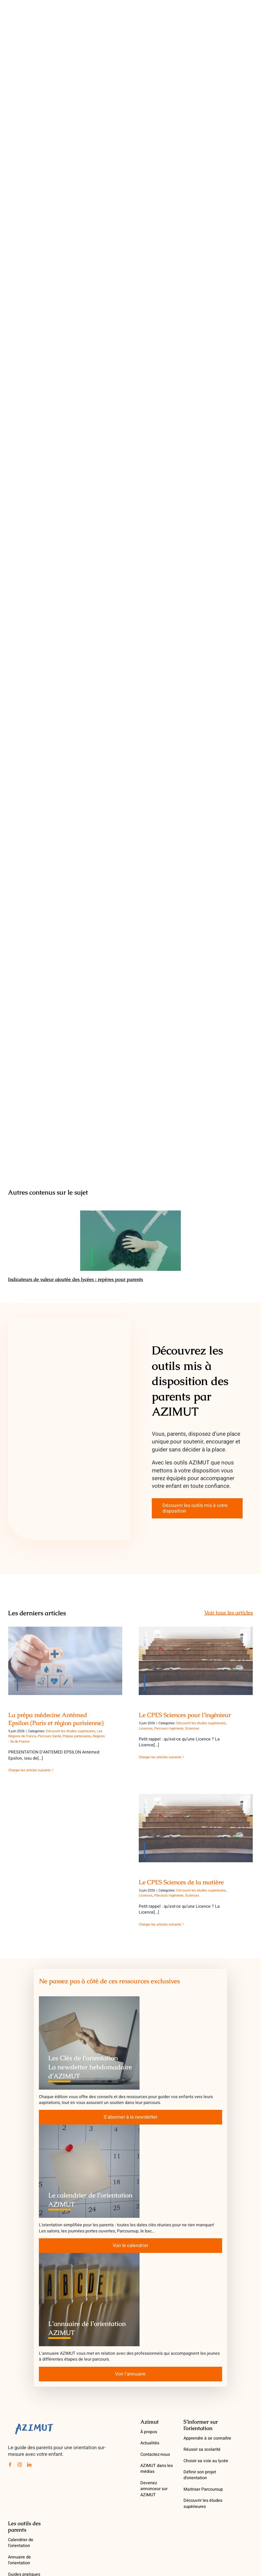 This screenshot has height=2576, width=261. I want to click on Charger les articles suivants [More on Le CPES Sciences de la matière], so click(160, 1924).